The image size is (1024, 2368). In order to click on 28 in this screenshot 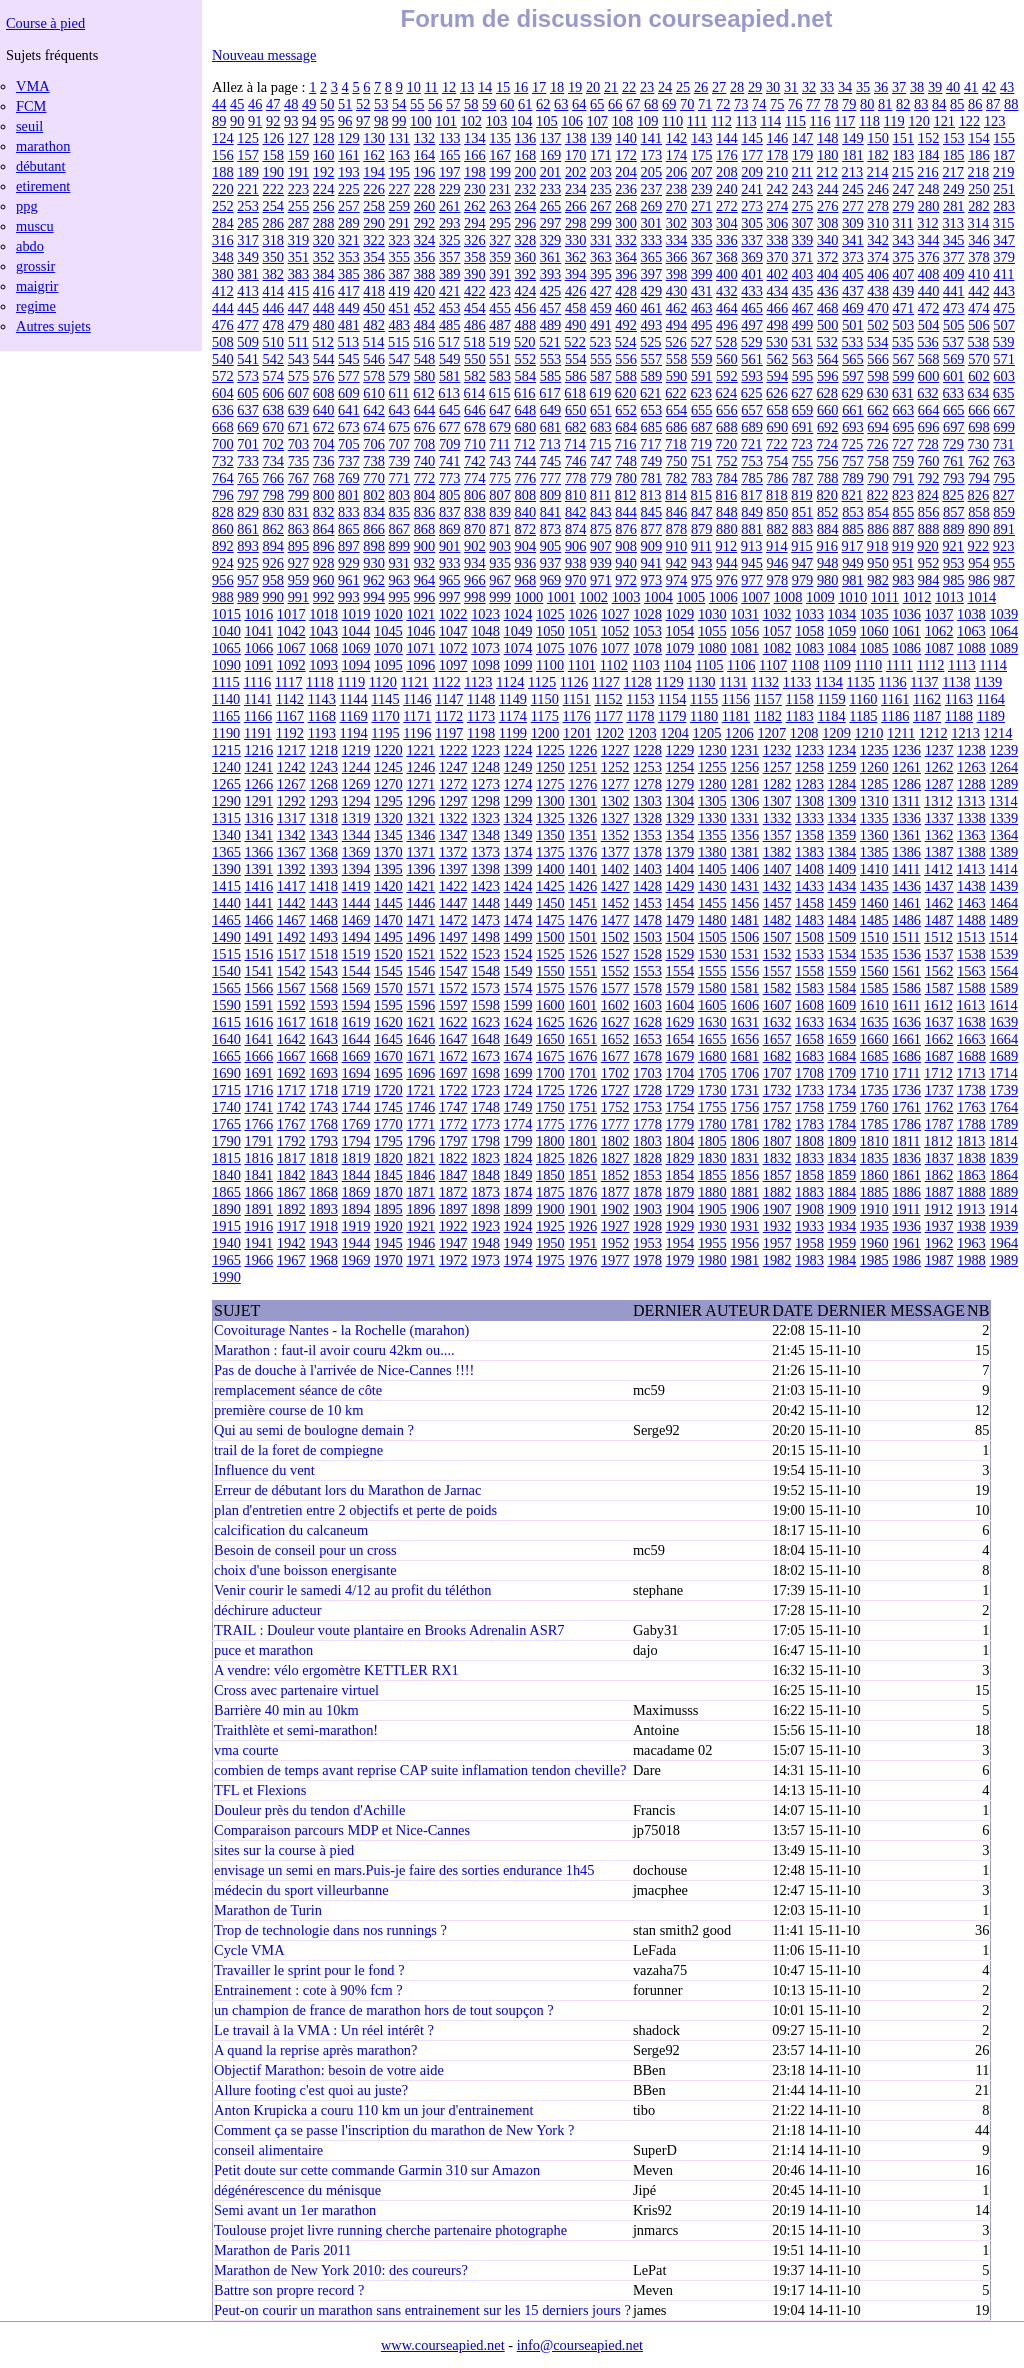, I will do `click(737, 87)`.